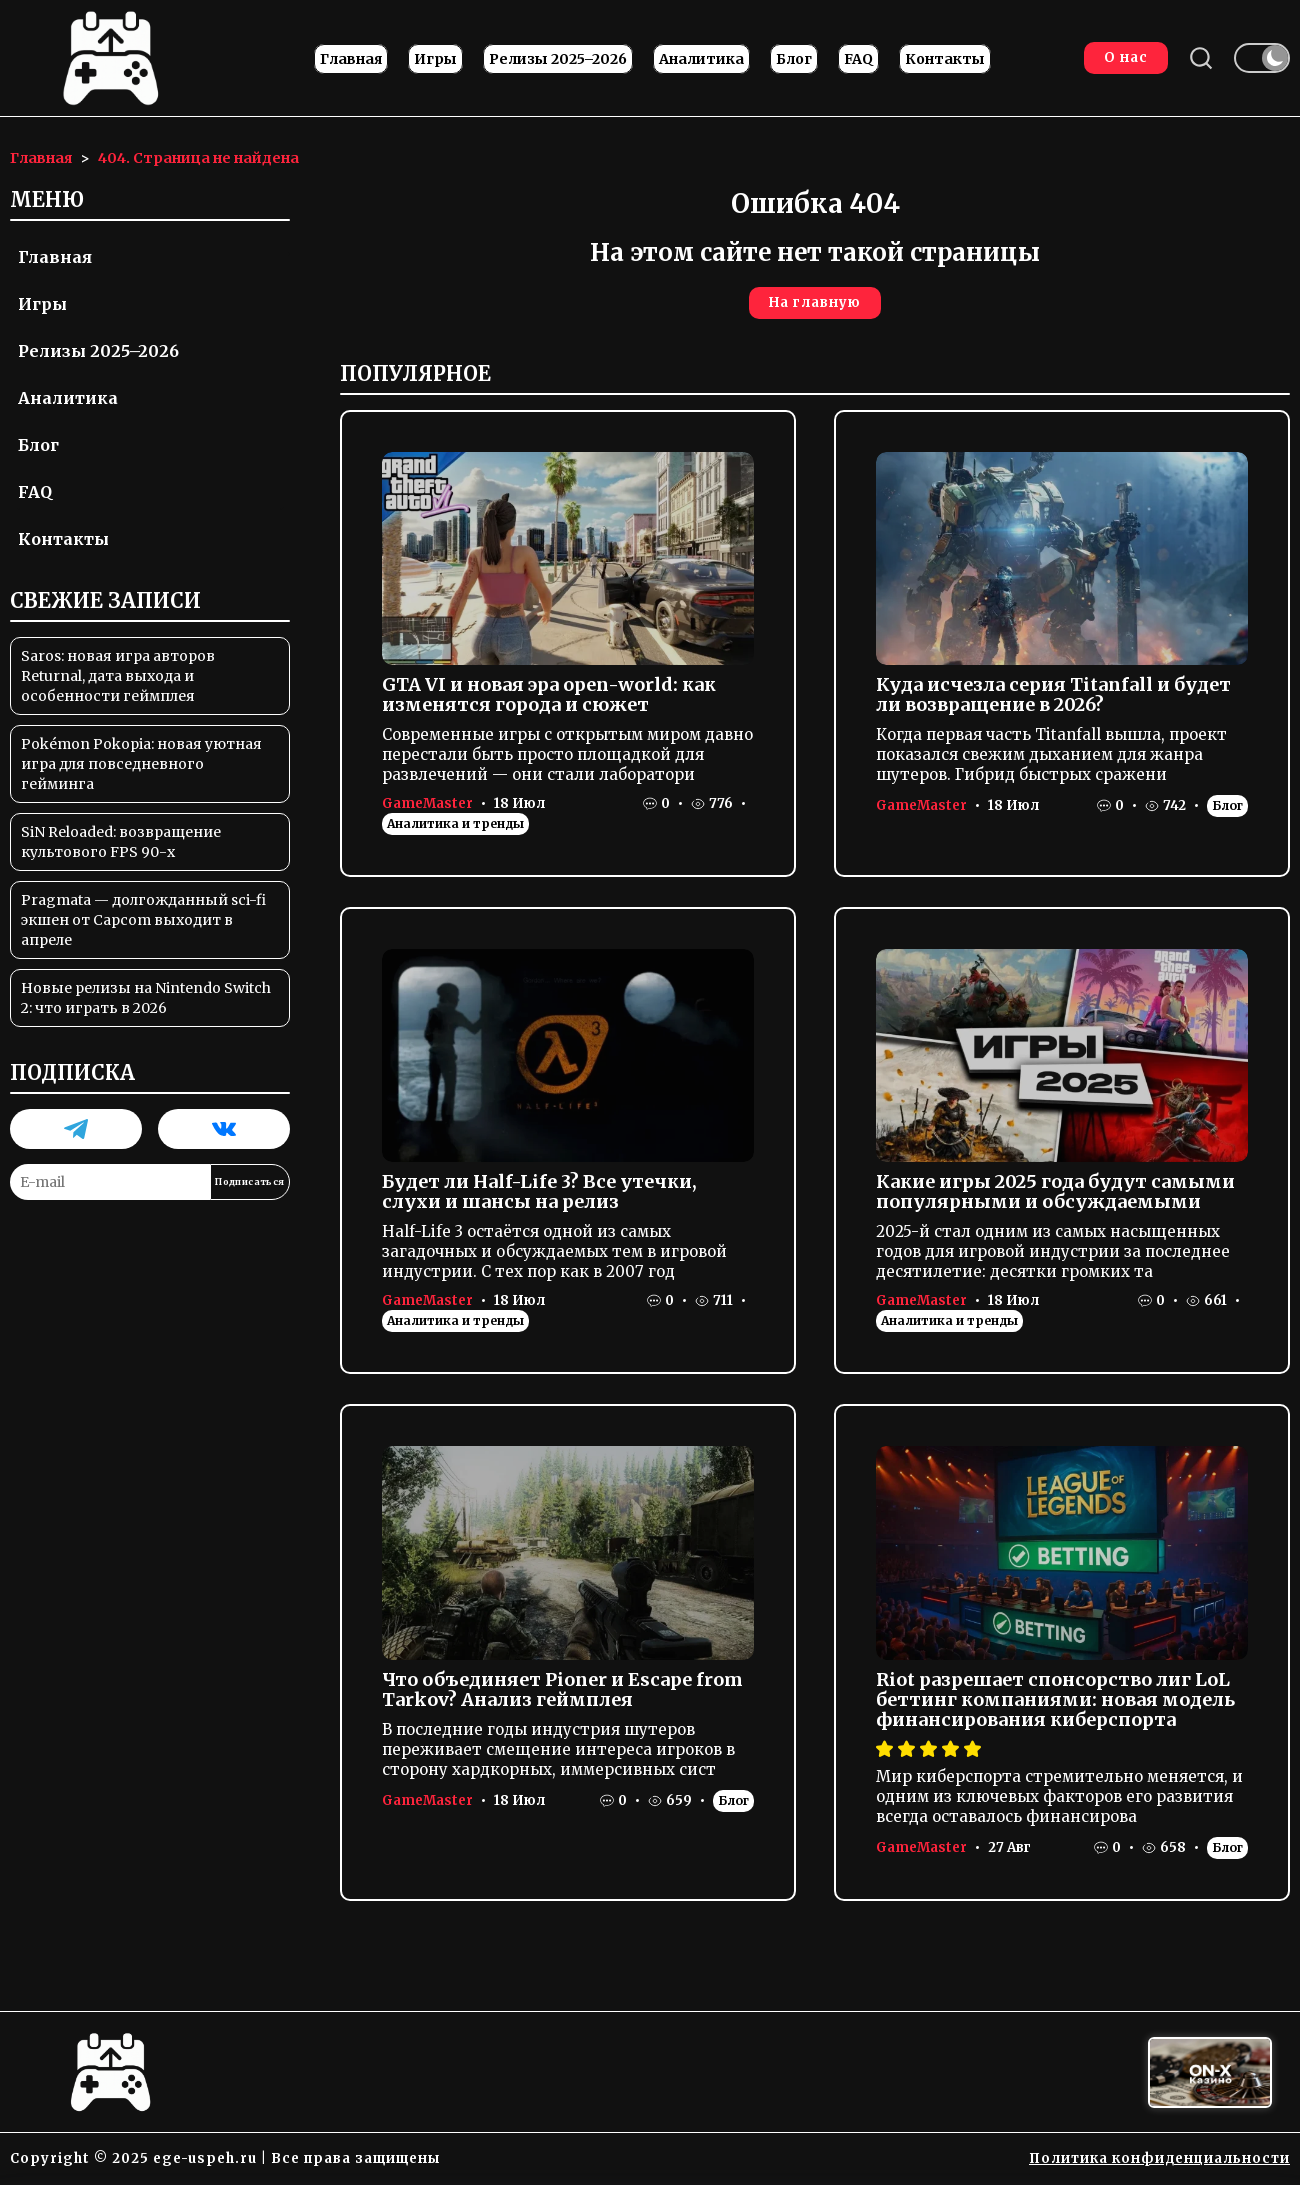 The image size is (1300, 2185). What do you see at coordinates (815, 302) in the screenshot?
I see `На главную` at bounding box center [815, 302].